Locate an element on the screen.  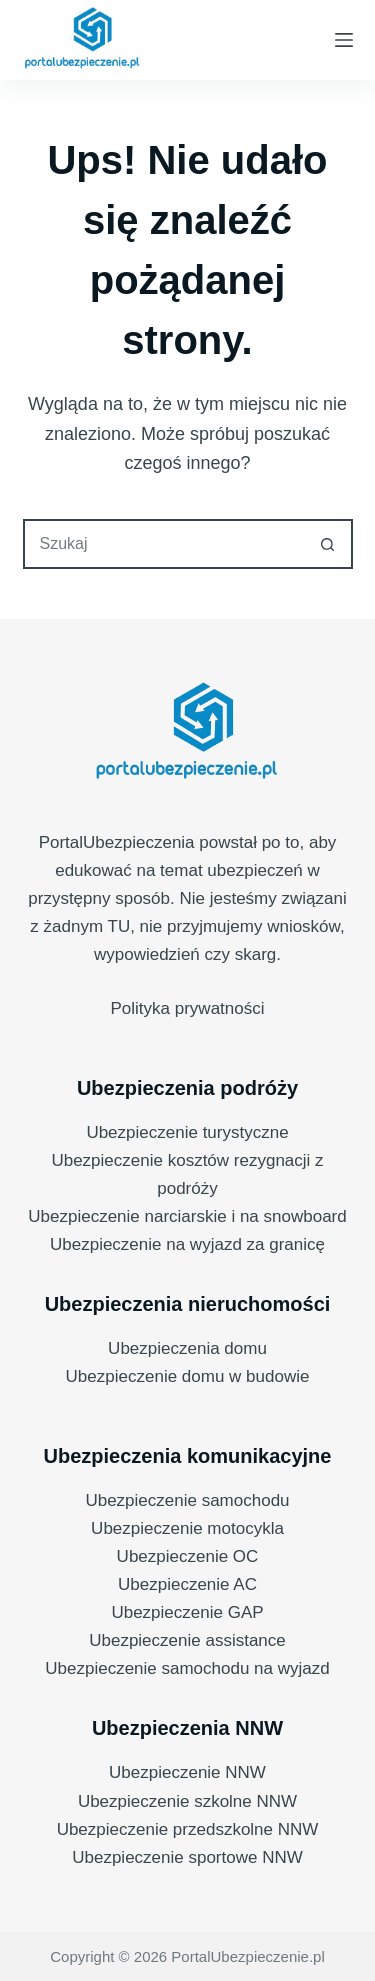
[Przycisk wyszukiwania] is located at coordinates (328, 544).